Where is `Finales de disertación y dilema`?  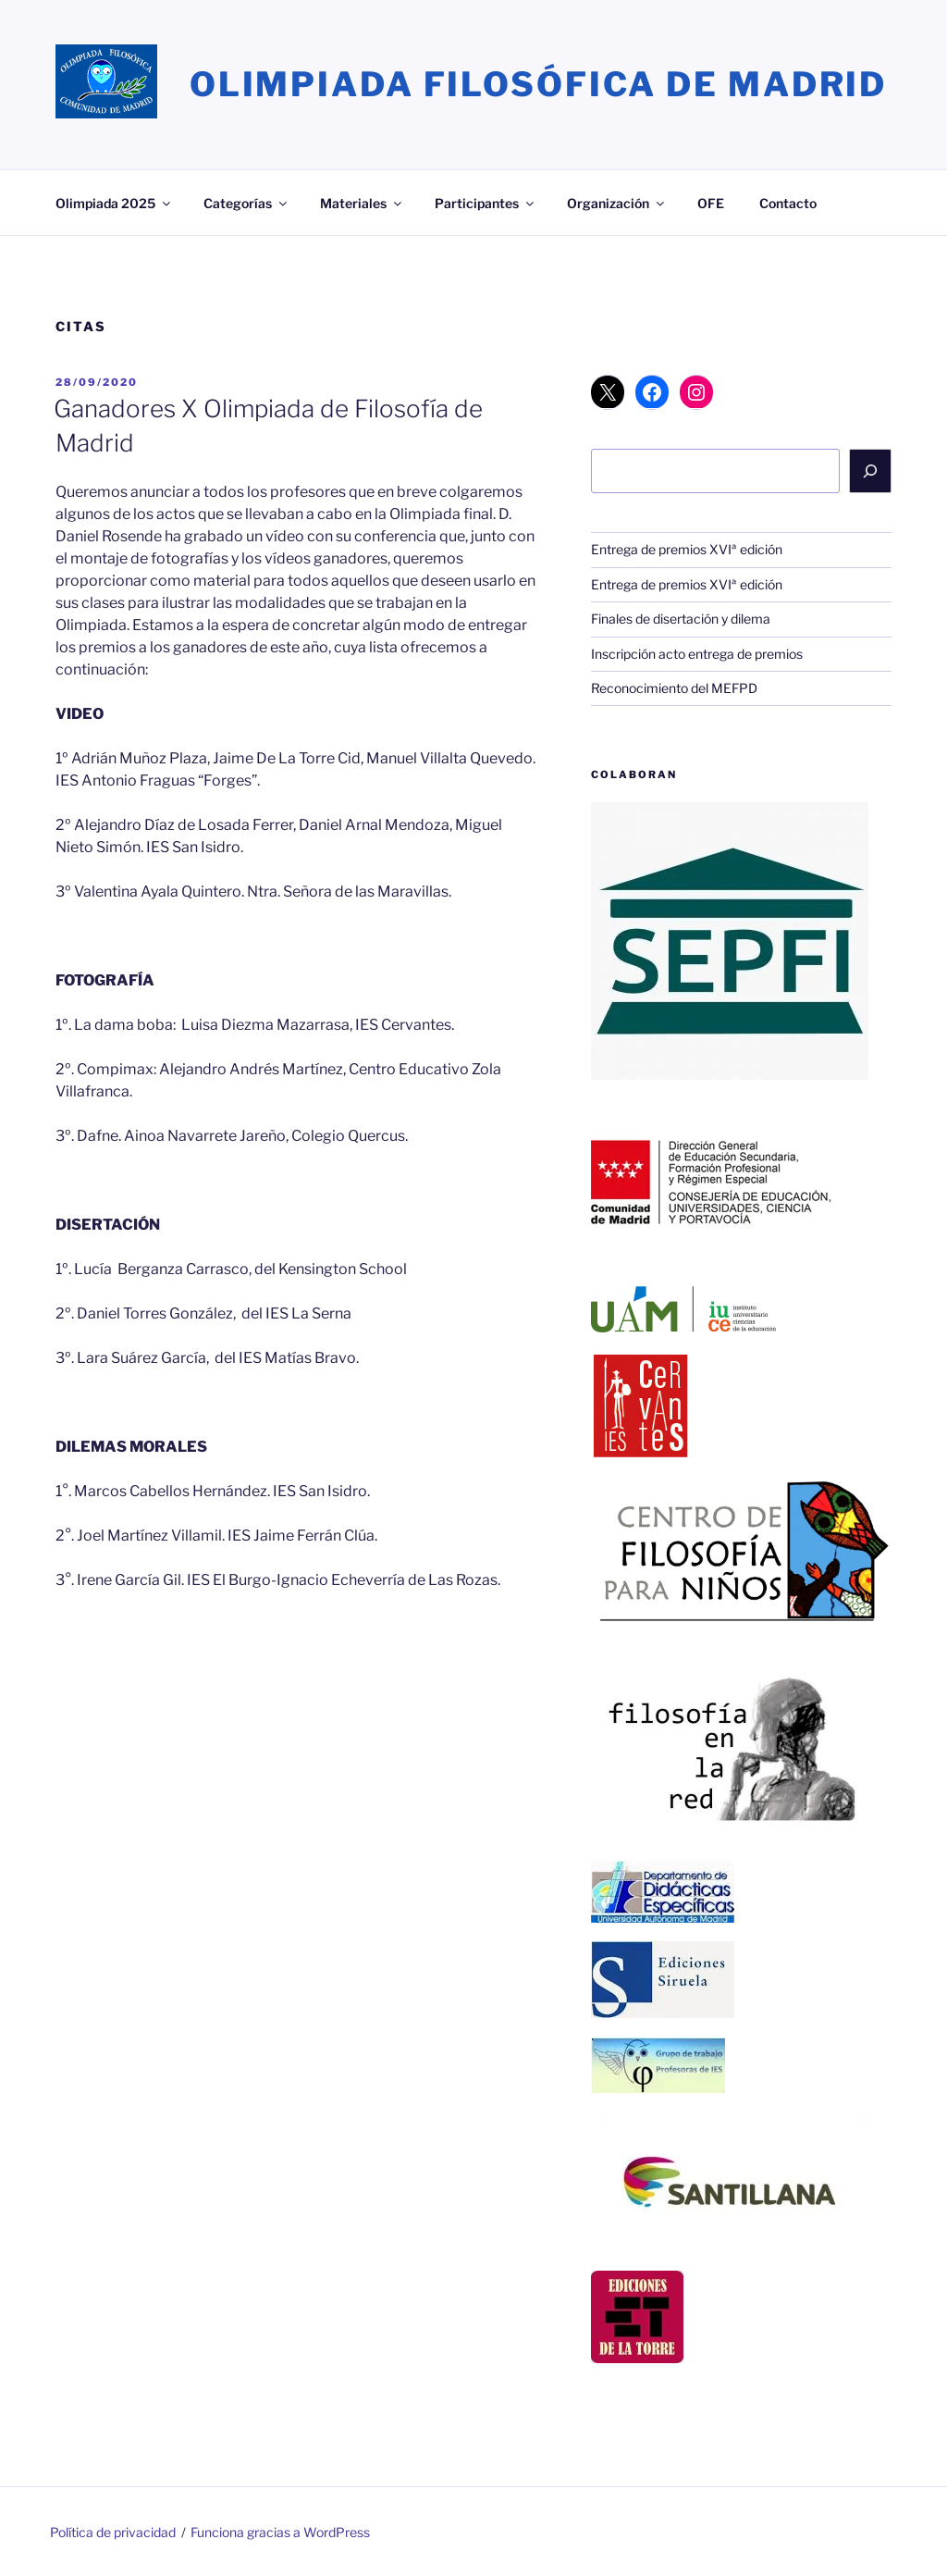 Finales de disertación y dilema is located at coordinates (680, 618).